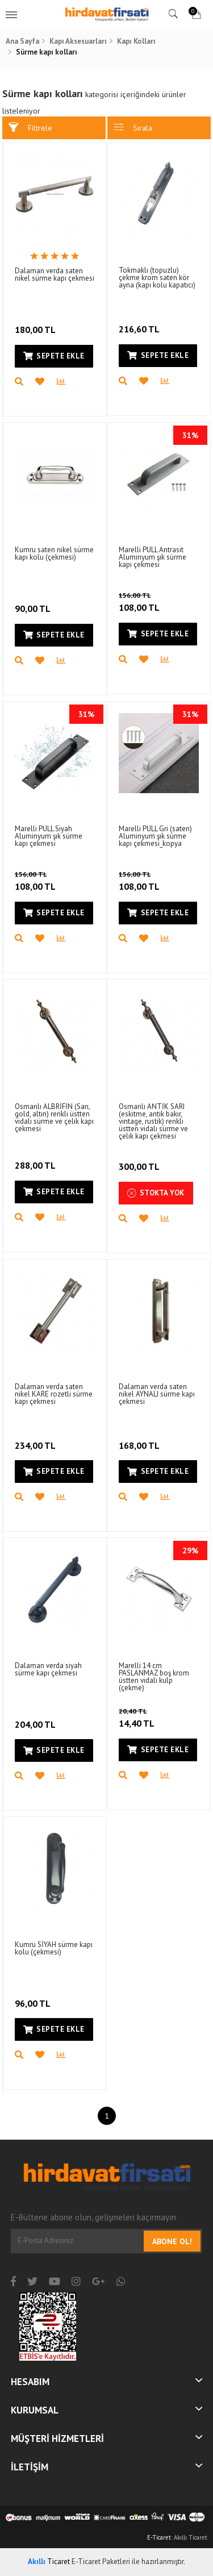 This screenshot has height=2576, width=213. Describe the element at coordinates (140, 1159) in the screenshot. I see `300,00 TL` at that location.